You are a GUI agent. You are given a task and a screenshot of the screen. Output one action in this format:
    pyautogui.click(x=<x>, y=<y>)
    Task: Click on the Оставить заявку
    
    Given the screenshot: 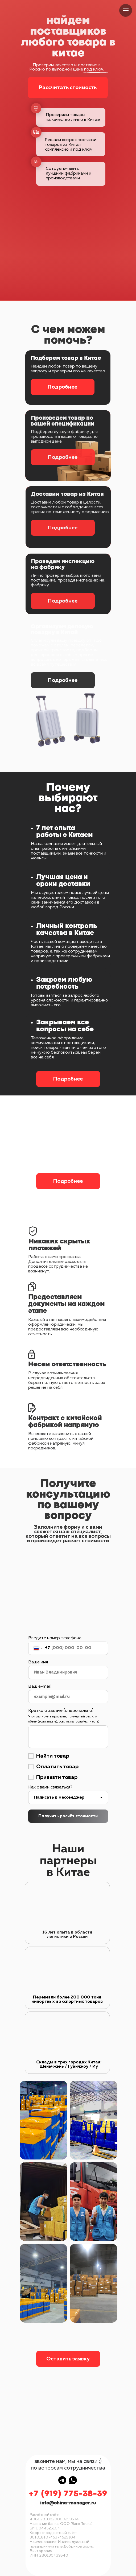 What is the action you would take?
    pyautogui.click(x=68, y=2358)
    